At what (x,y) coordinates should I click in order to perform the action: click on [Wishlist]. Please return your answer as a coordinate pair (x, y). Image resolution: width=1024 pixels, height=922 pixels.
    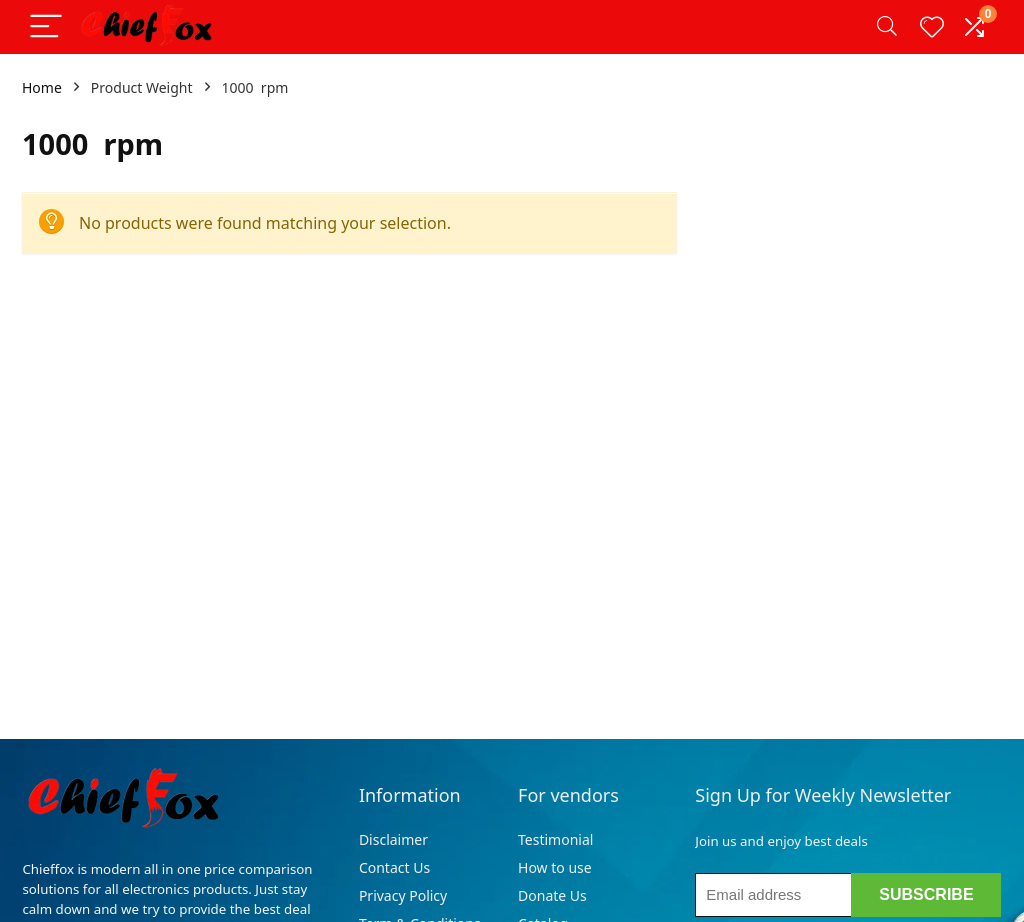
    Looking at the image, I should click on (932, 27).